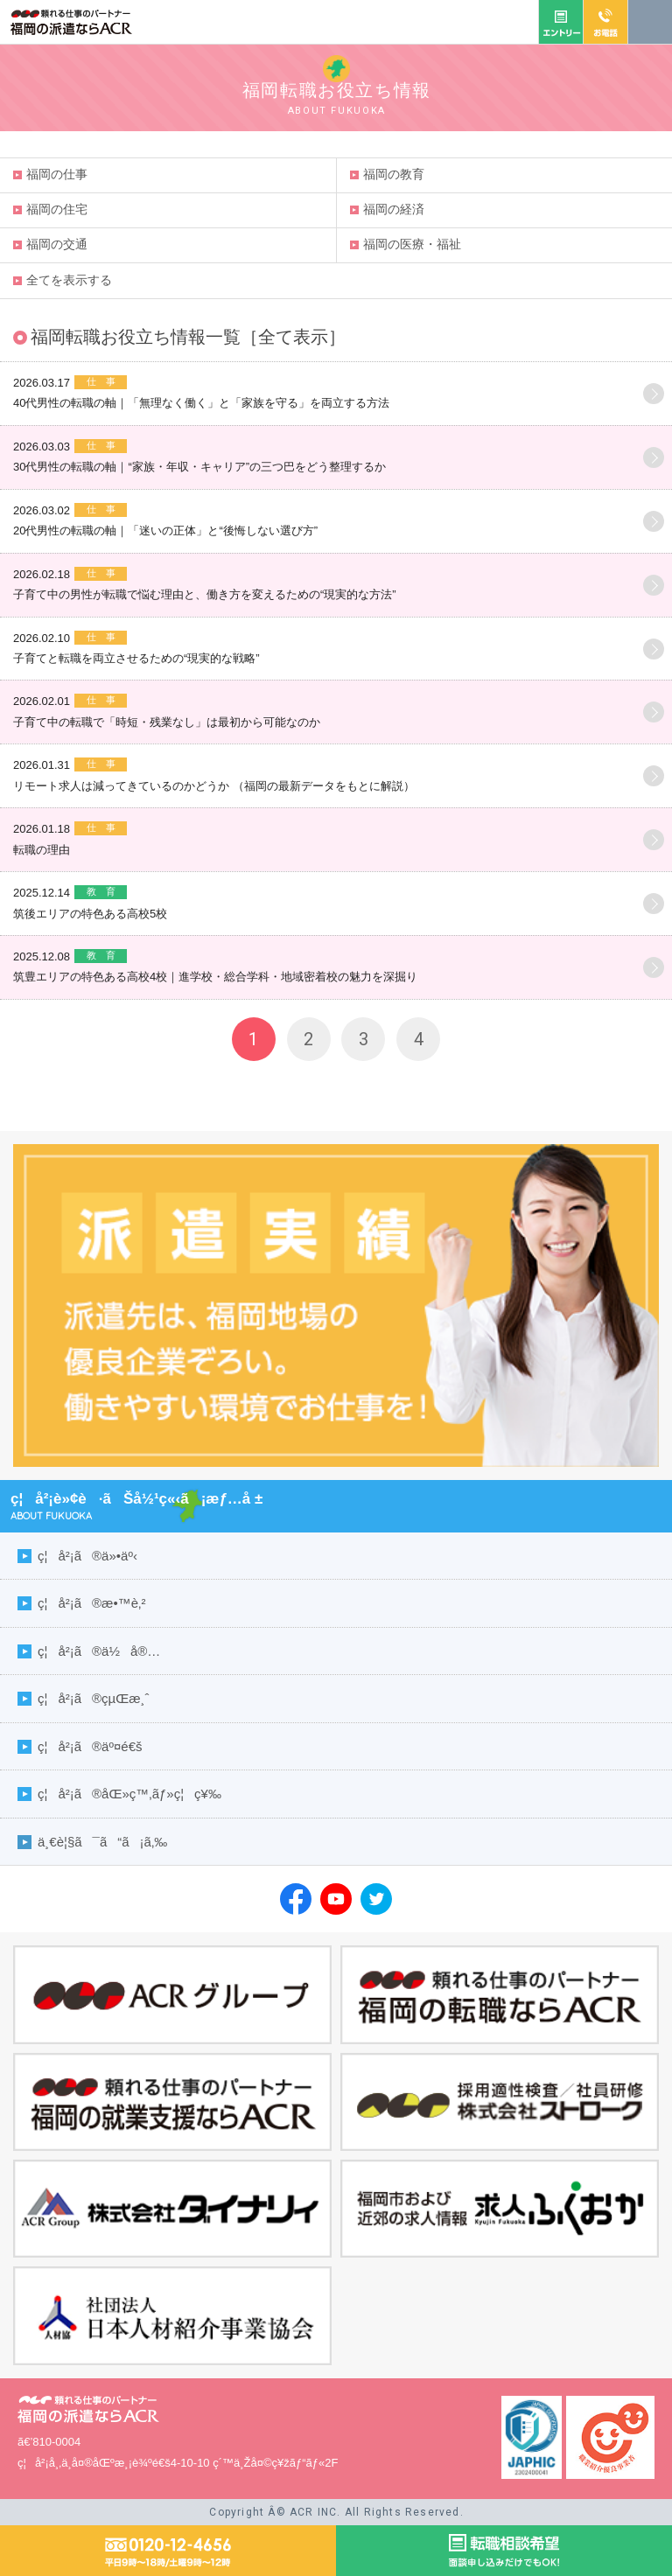 This screenshot has height=2576, width=672. Describe the element at coordinates (102, 1841) in the screenshot. I see `ä¸€è¦§ã¯ã“ã¡ã‚‰` at that location.